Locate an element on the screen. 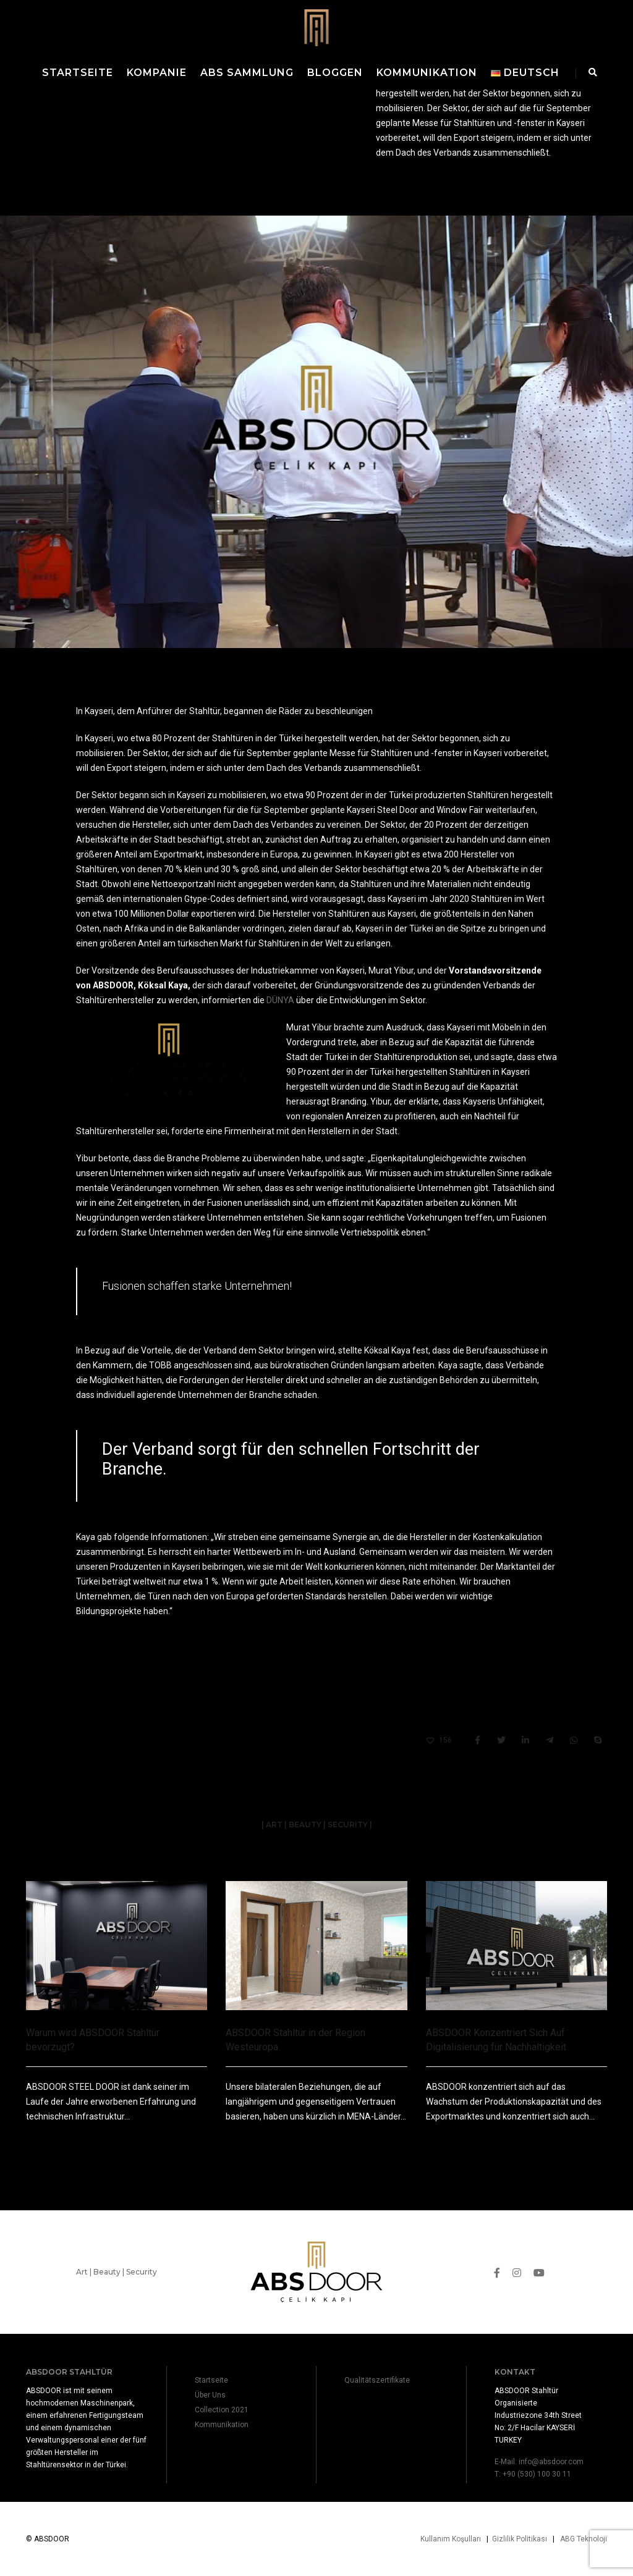 The width and height of the screenshot is (633, 2576). Kompanie is located at coordinates (157, 72).